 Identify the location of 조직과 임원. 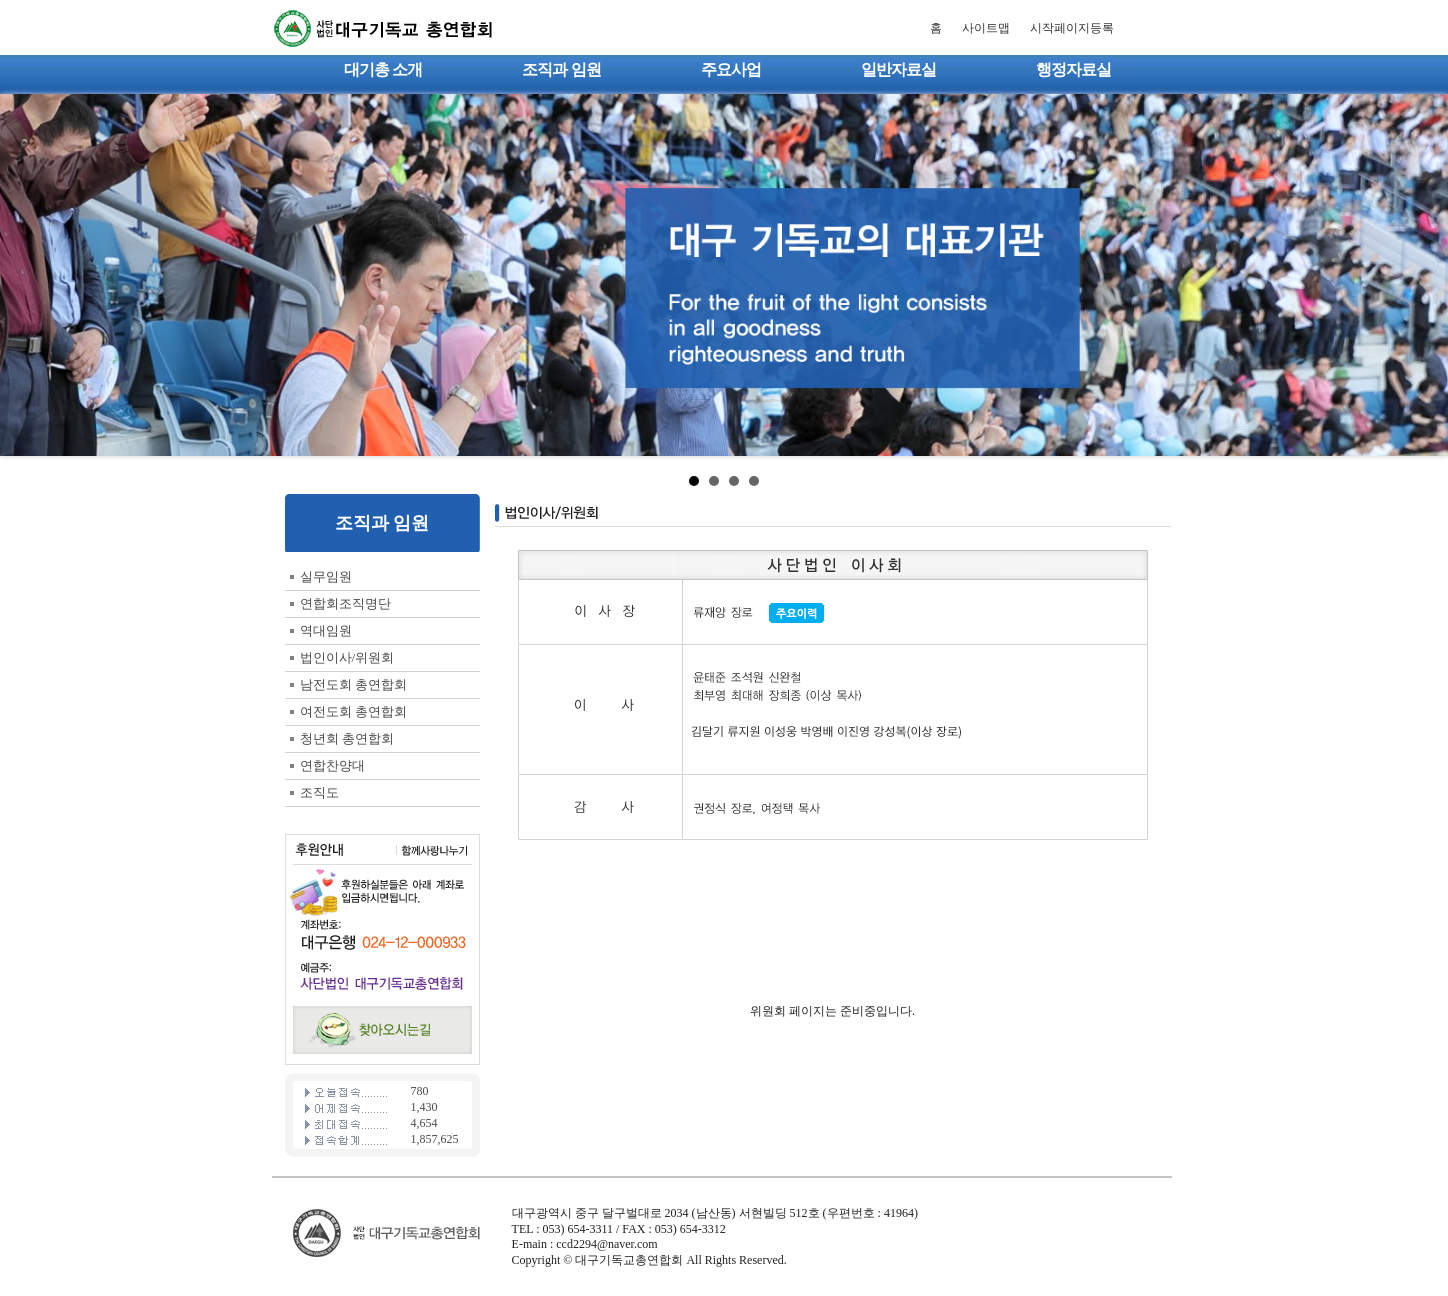
(561, 69).